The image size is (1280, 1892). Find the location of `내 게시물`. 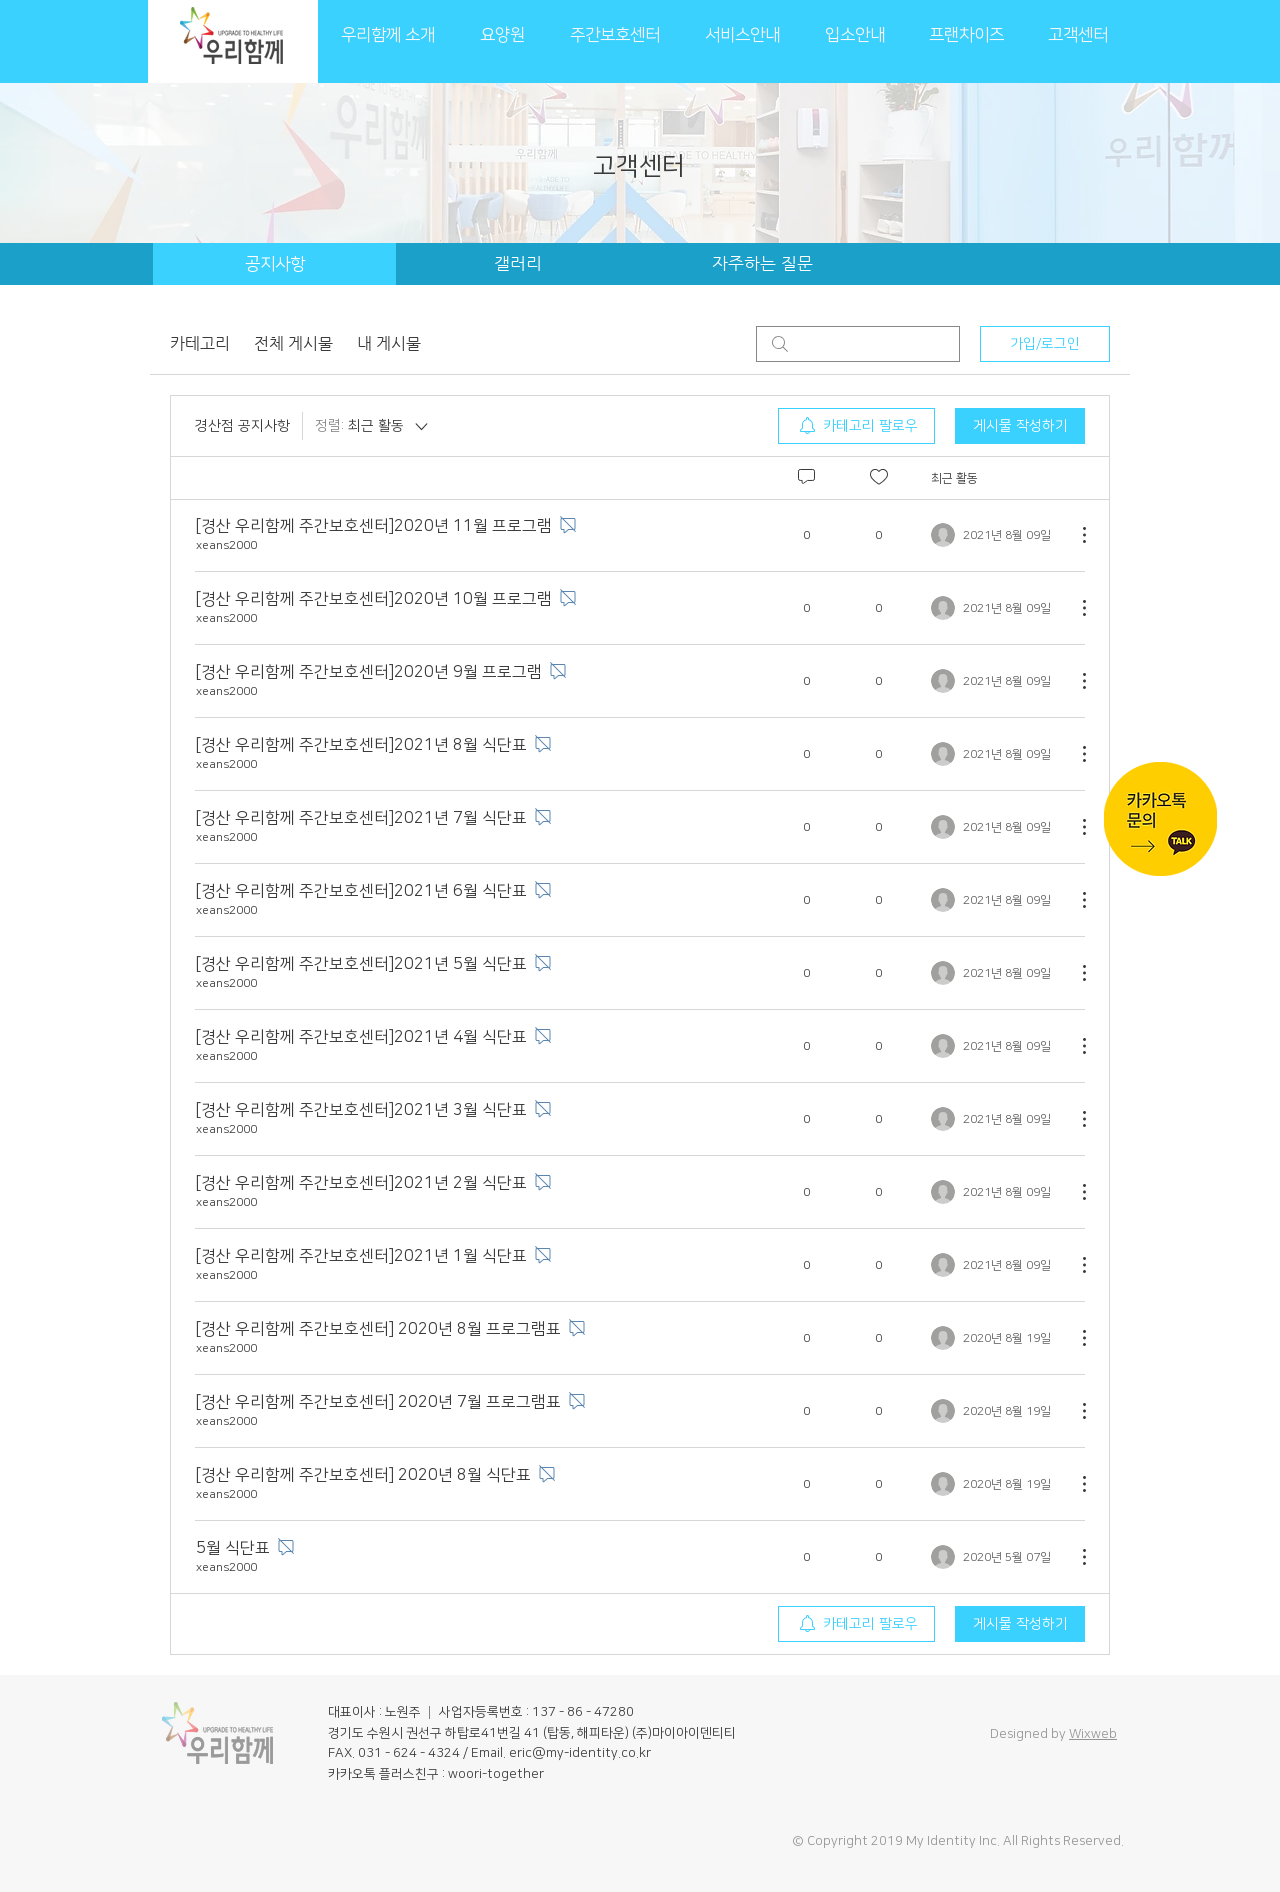

내 게시물 is located at coordinates (389, 343).